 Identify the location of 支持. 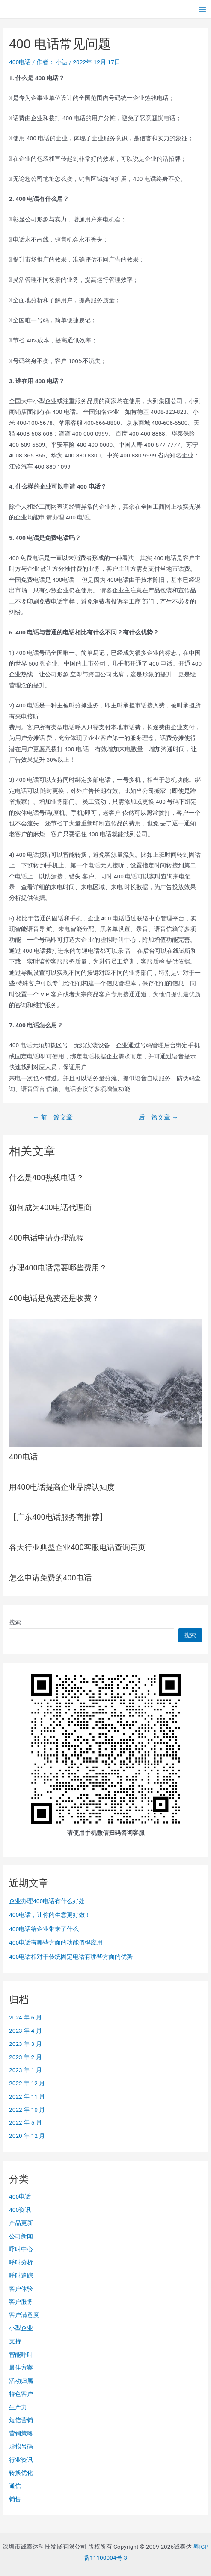
(15, 2341).